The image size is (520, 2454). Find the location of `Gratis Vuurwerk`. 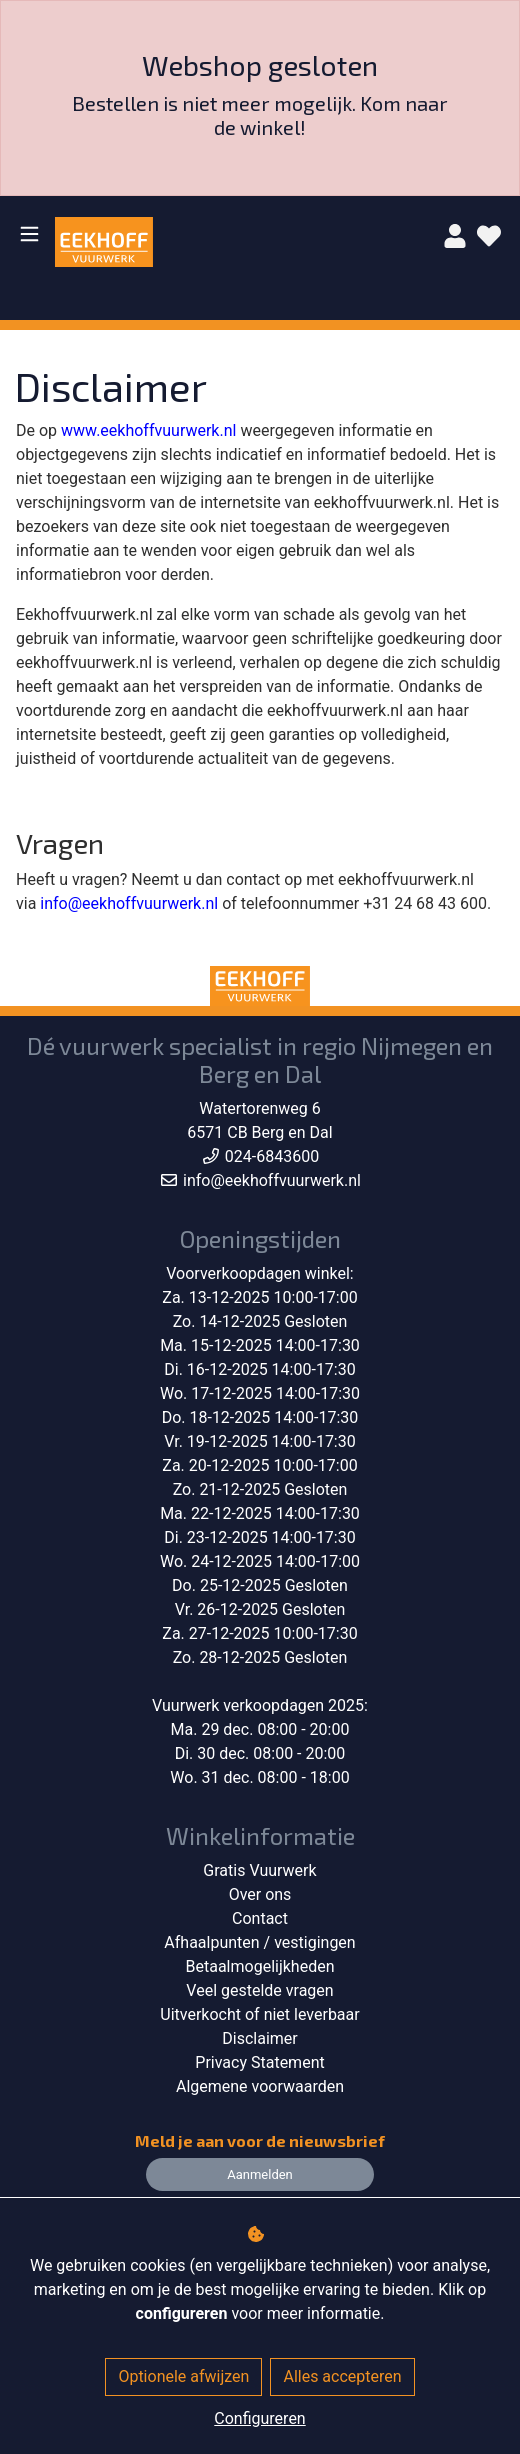

Gratis Vuurwerk is located at coordinates (259, 1870).